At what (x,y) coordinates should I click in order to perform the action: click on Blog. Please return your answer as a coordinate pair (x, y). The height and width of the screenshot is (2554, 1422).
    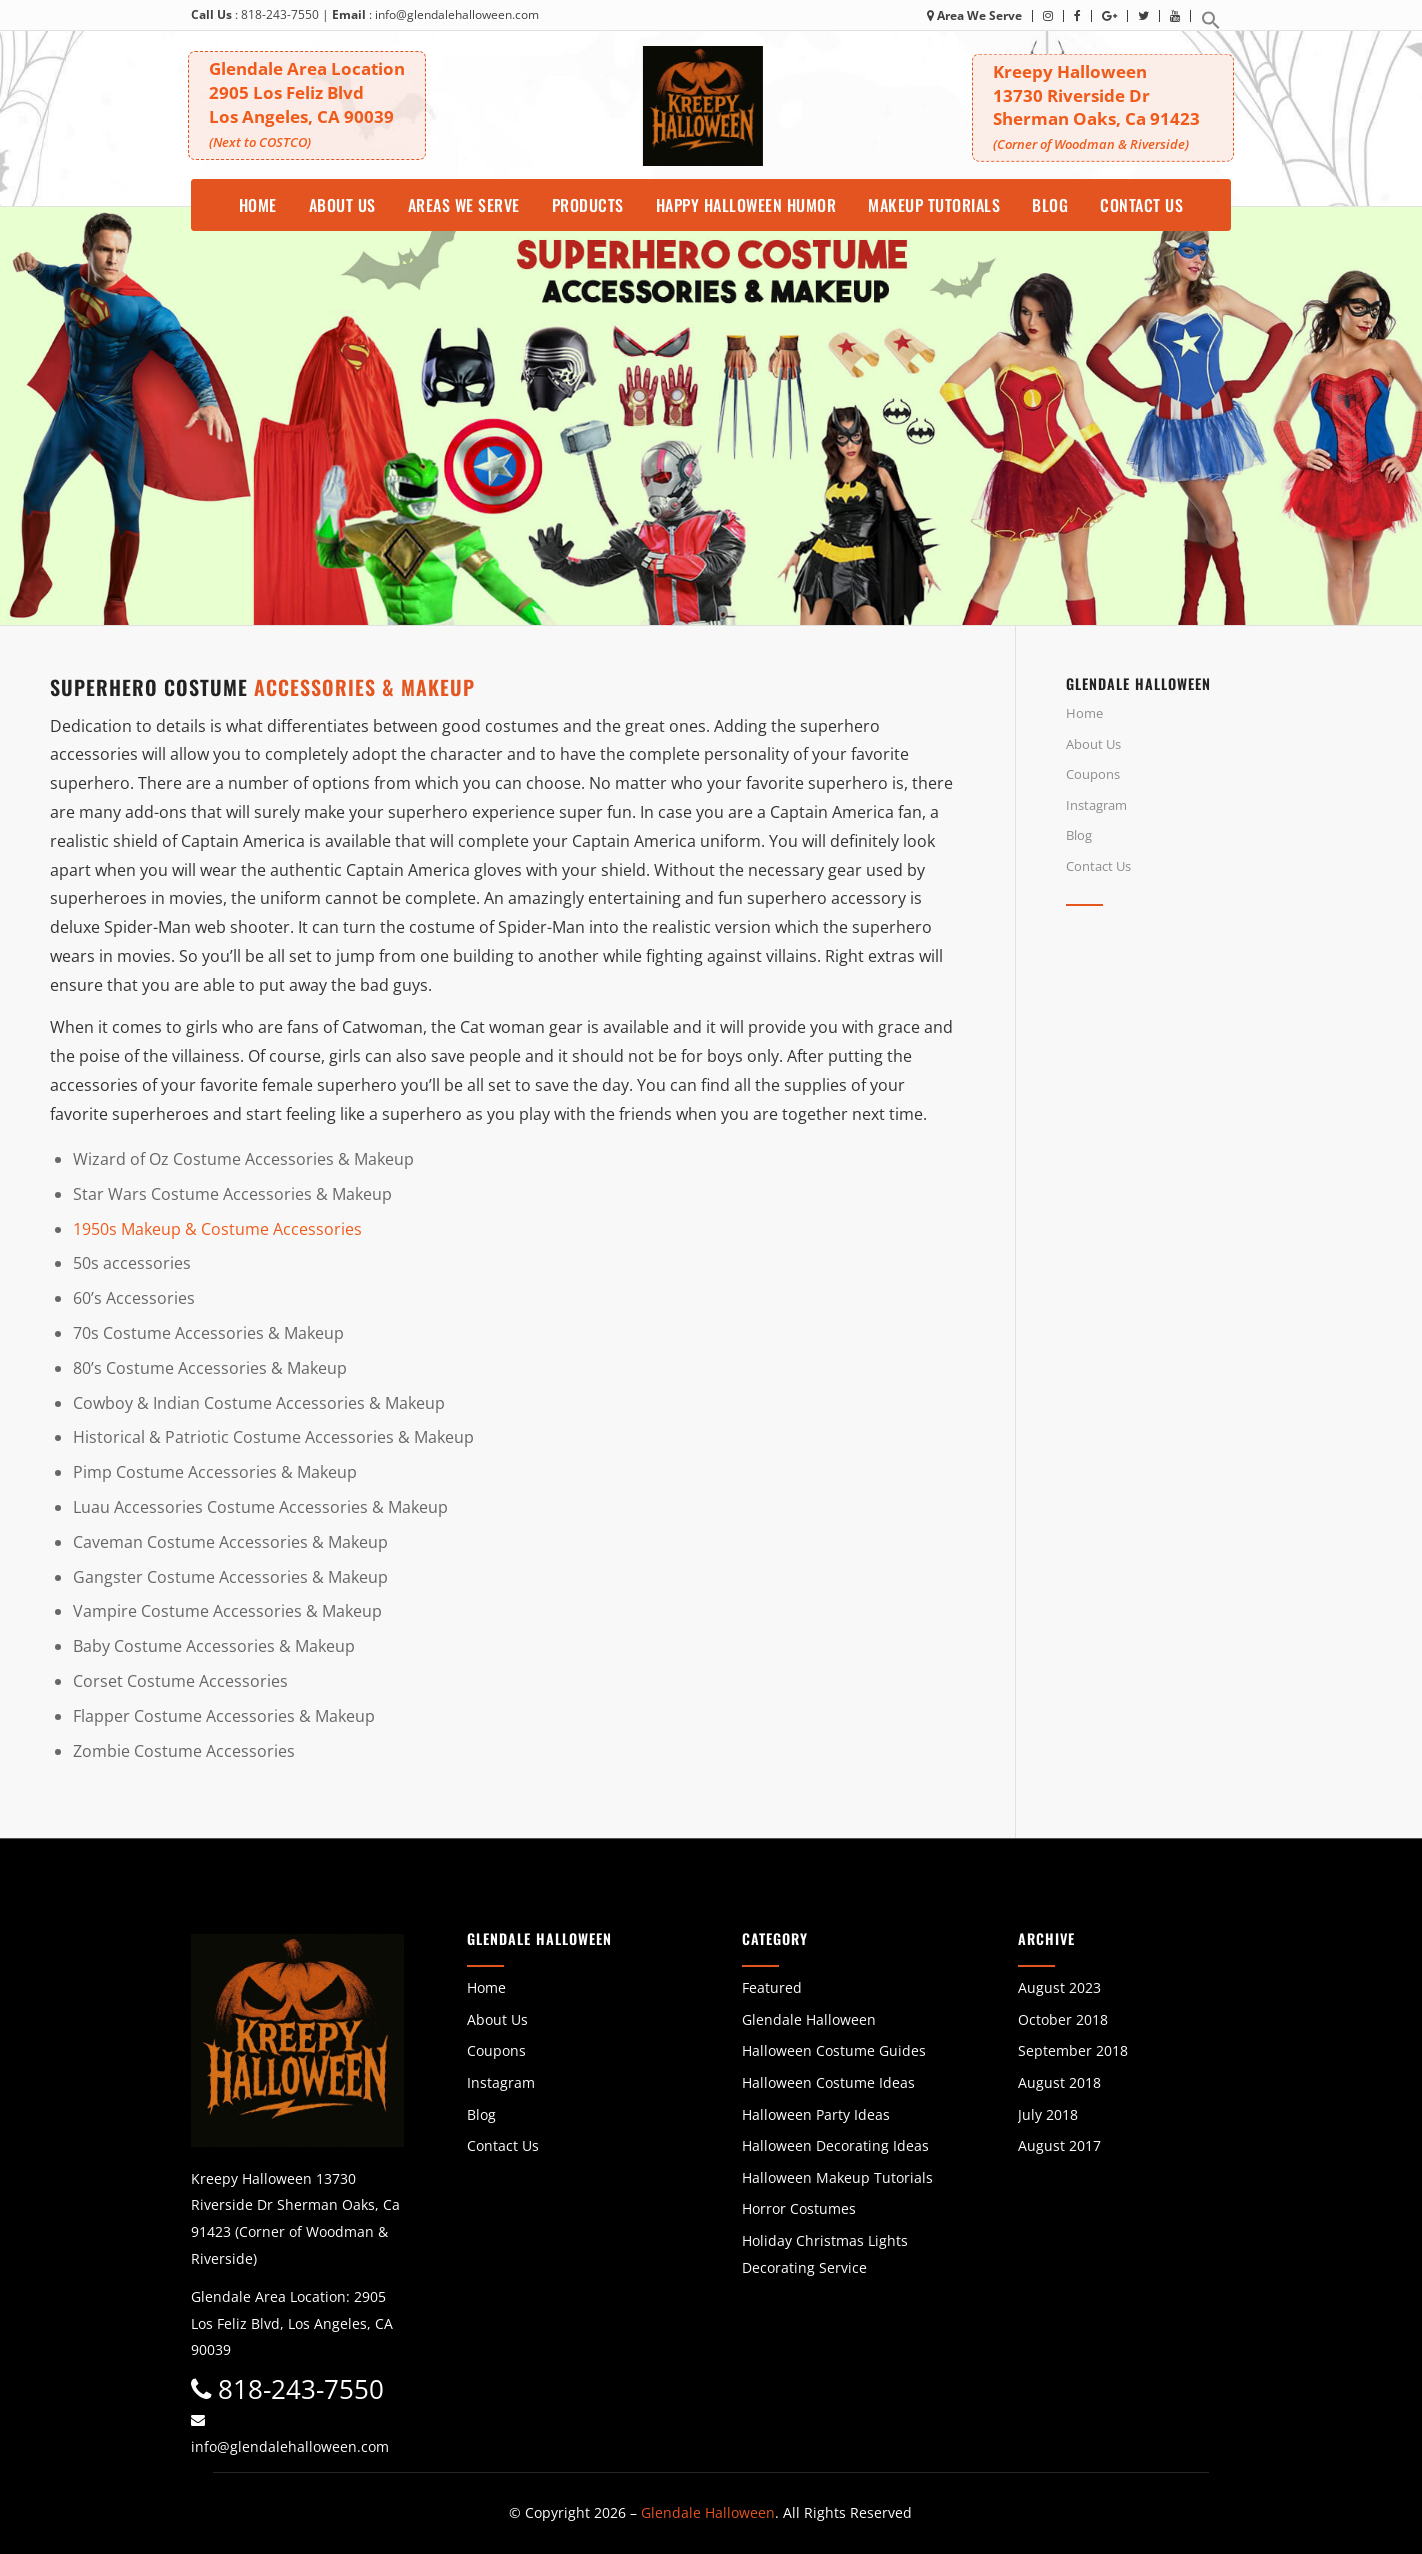
    Looking at the image, I should click on (1079, 835).